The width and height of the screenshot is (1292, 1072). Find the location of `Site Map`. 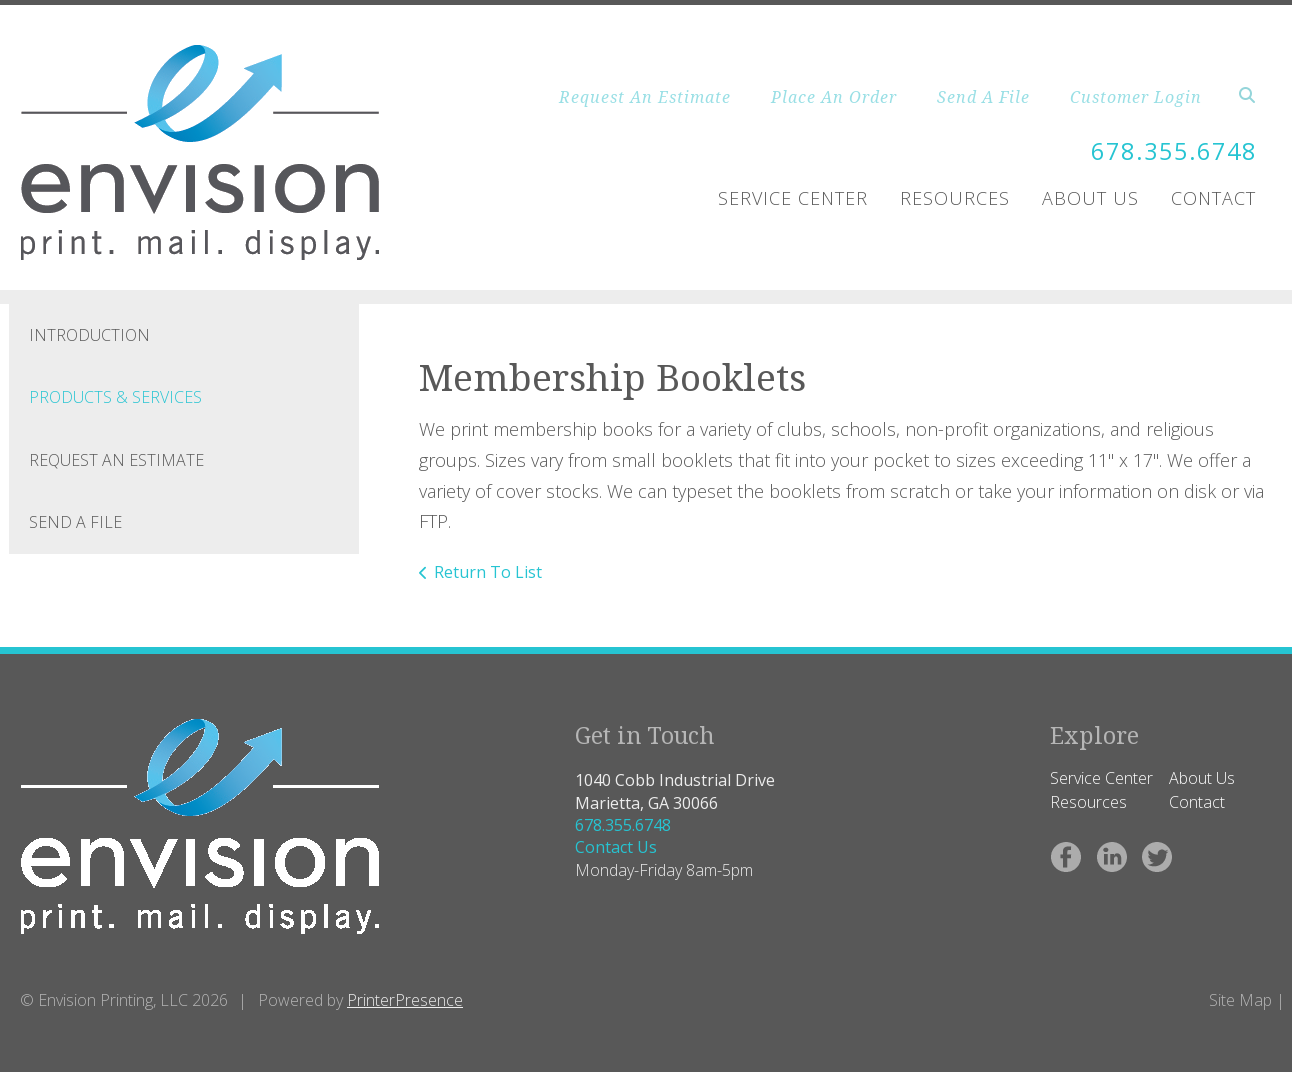

Site Map is located at coordinates (1240, 1000).